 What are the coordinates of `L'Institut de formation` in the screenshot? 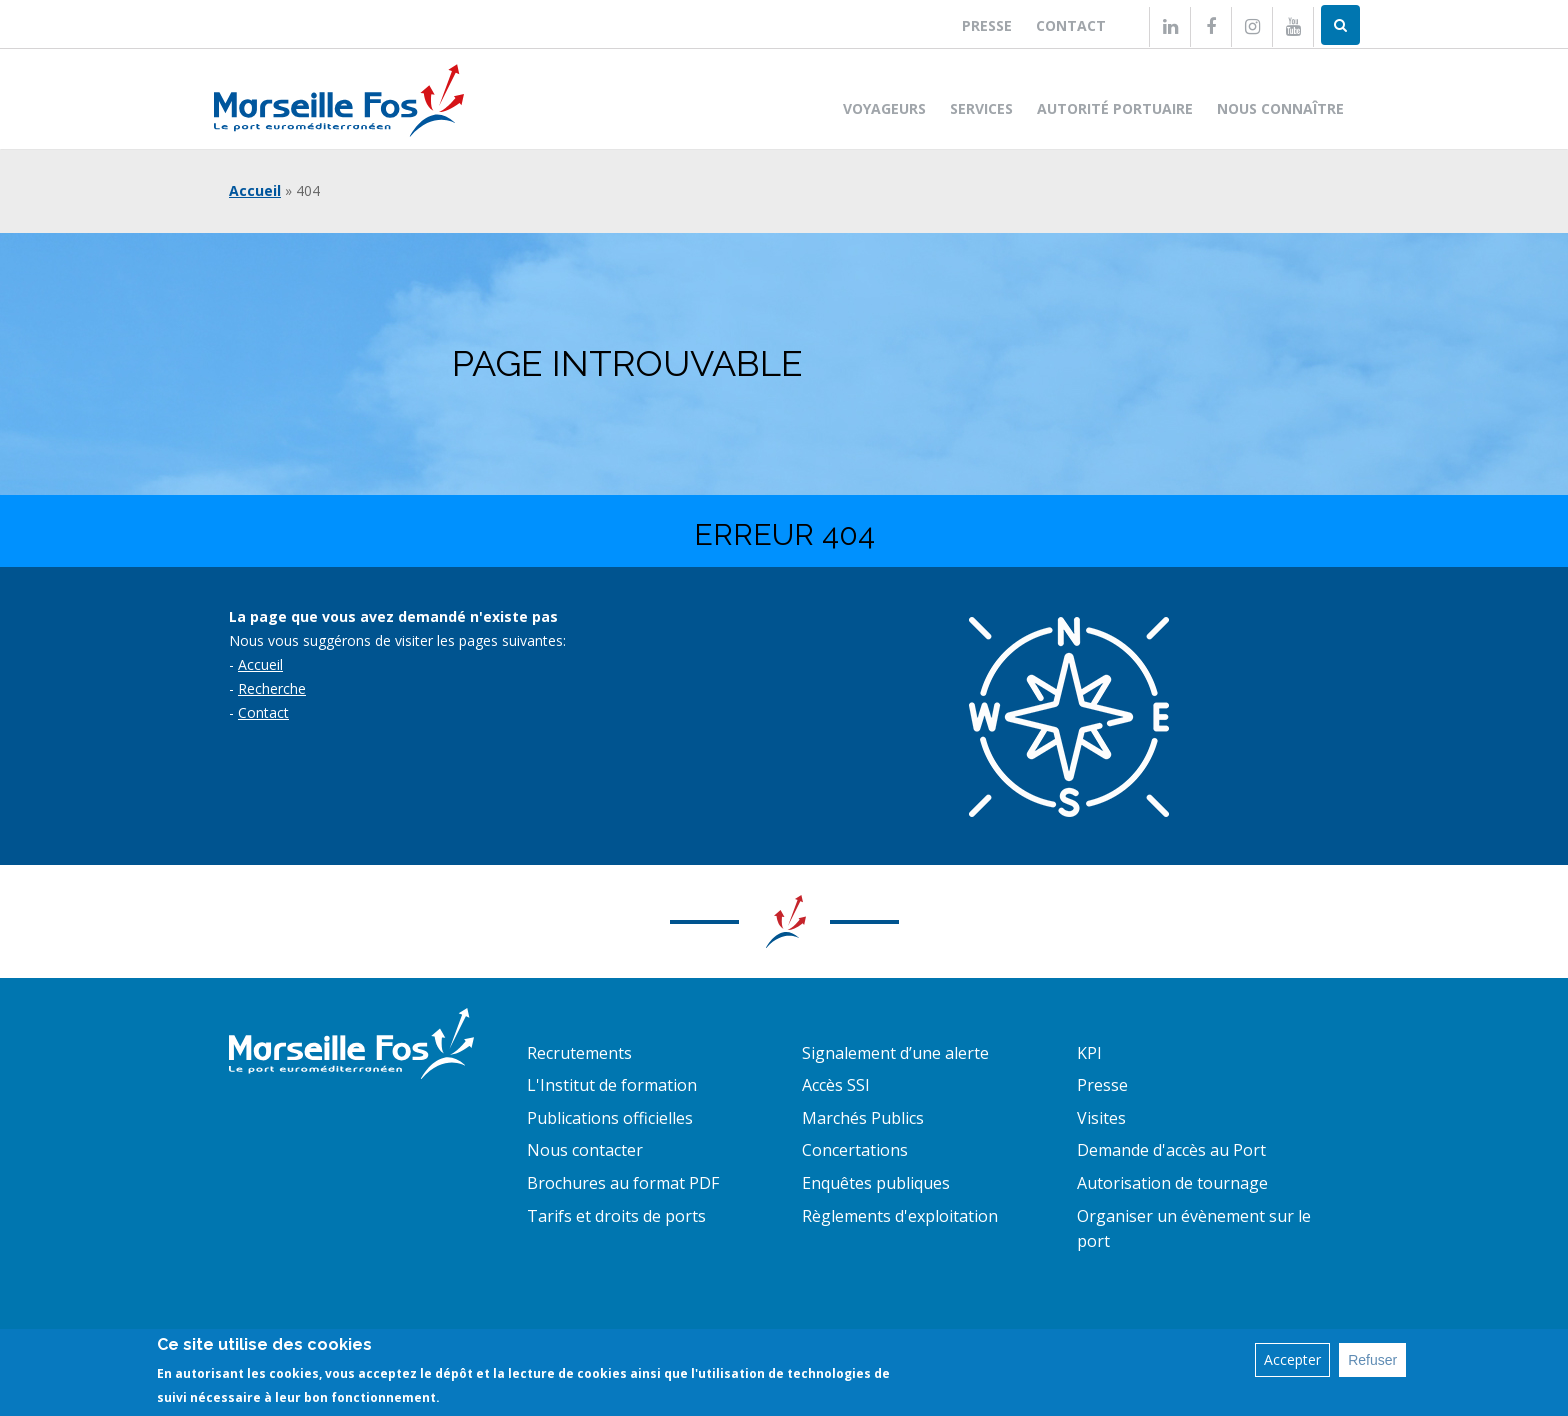 It's located at (612, 1085).